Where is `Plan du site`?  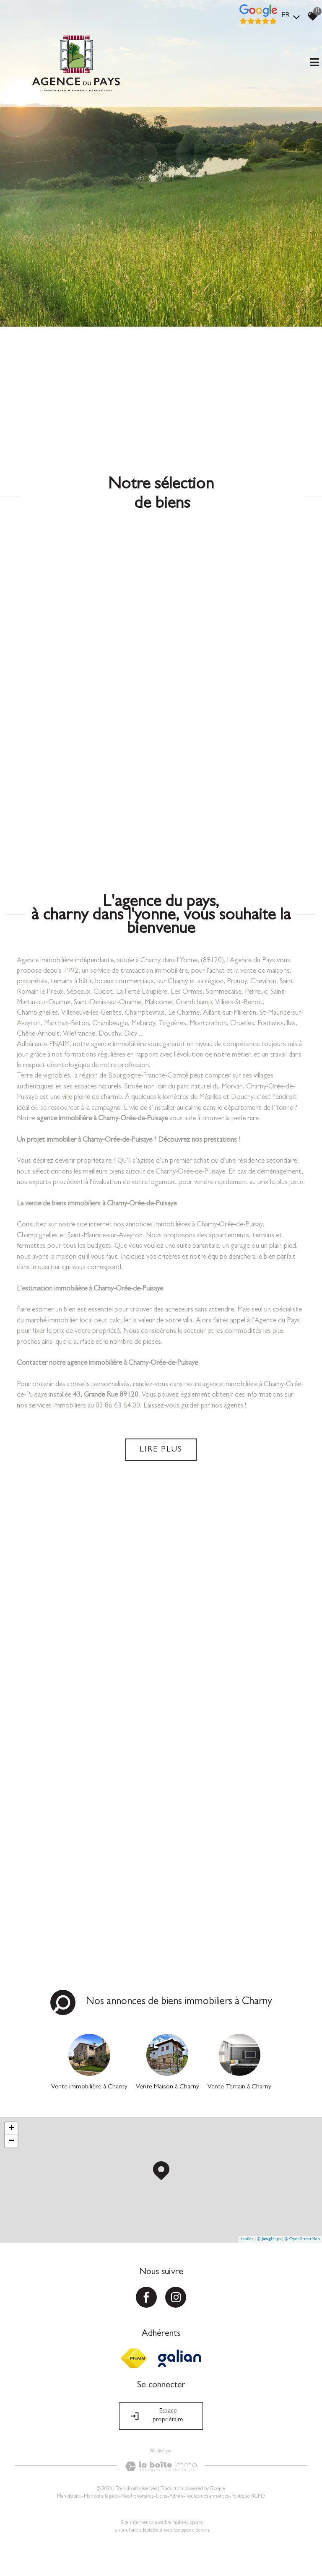
Plan du site is located at coordinates (69, 2496).